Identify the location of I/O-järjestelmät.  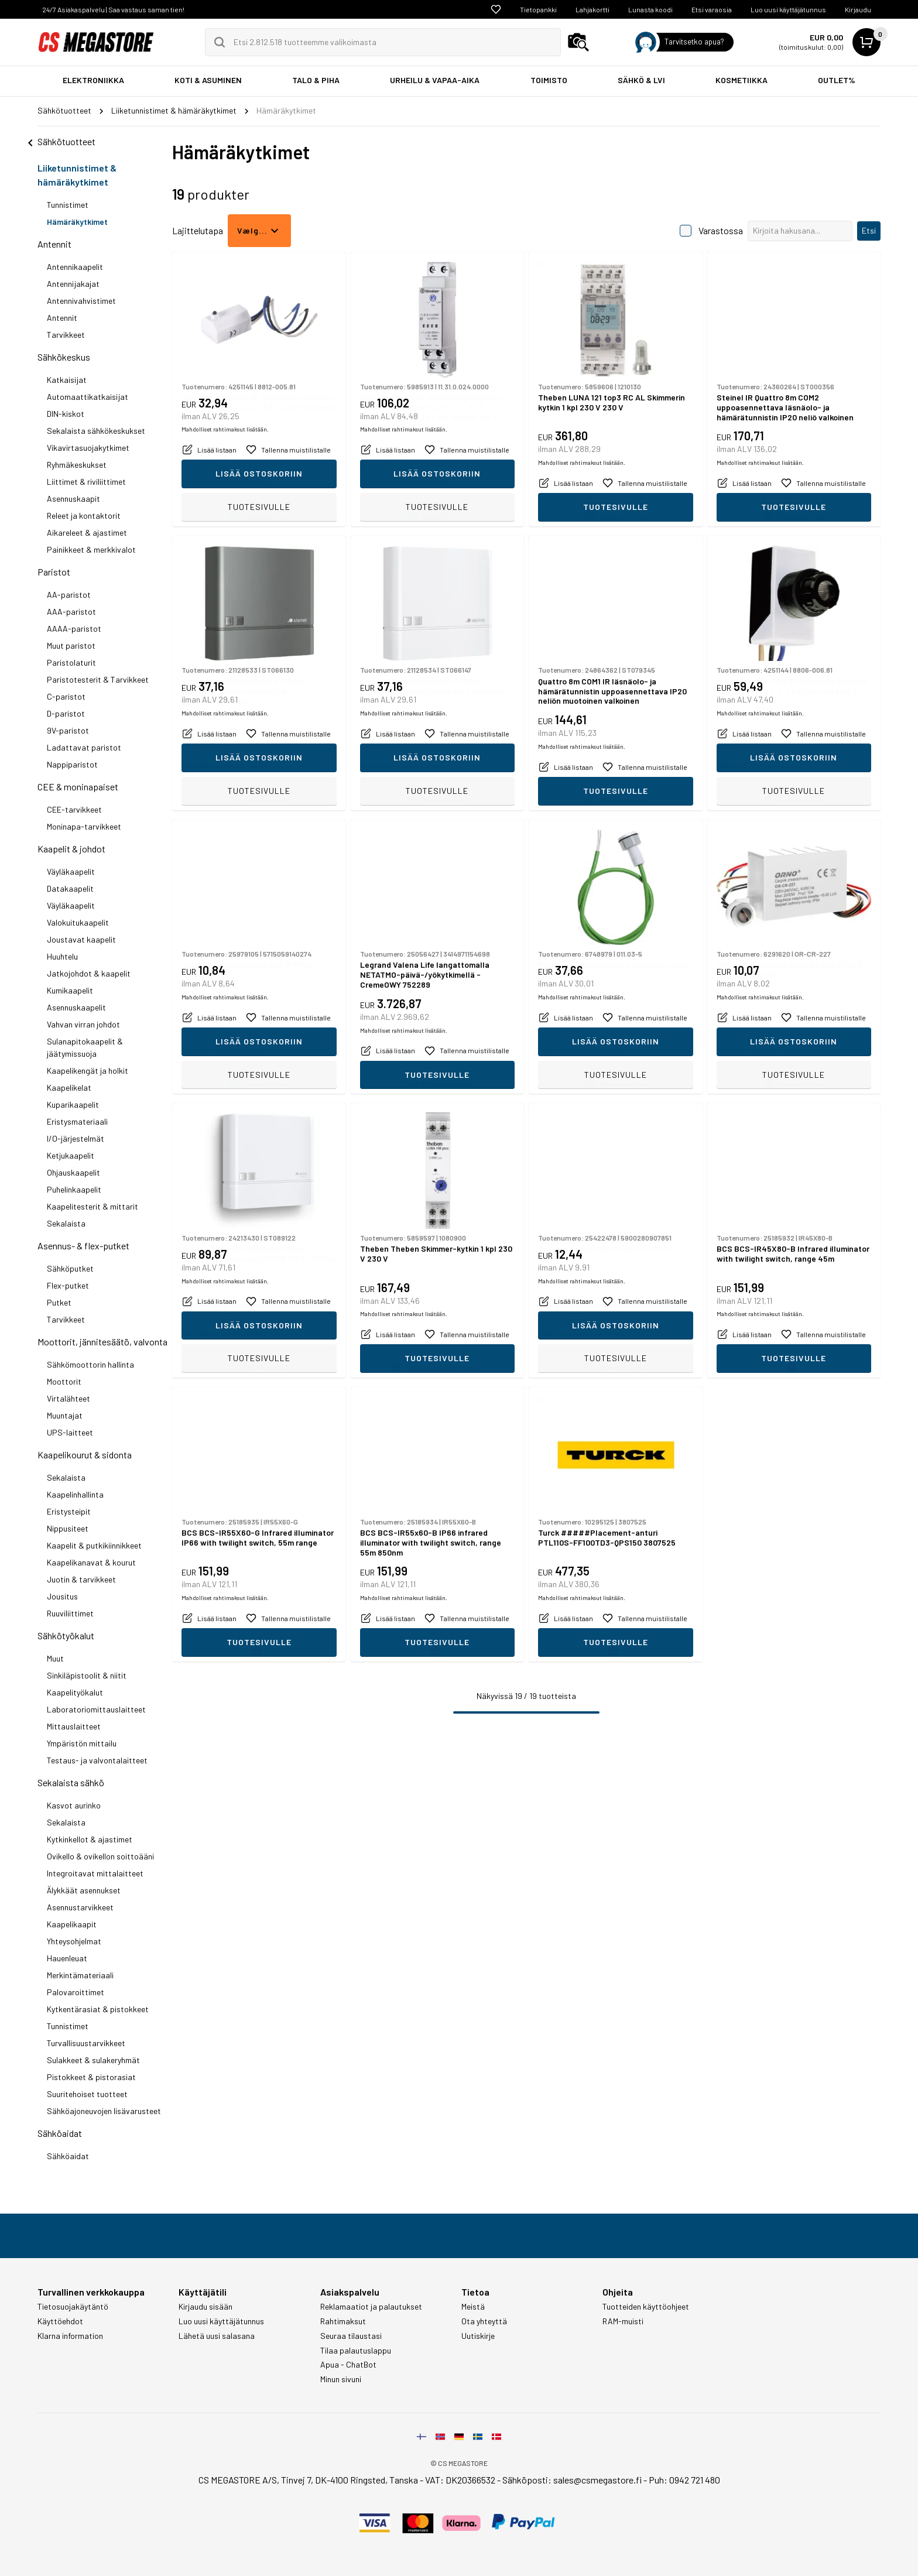
(75, 1138).